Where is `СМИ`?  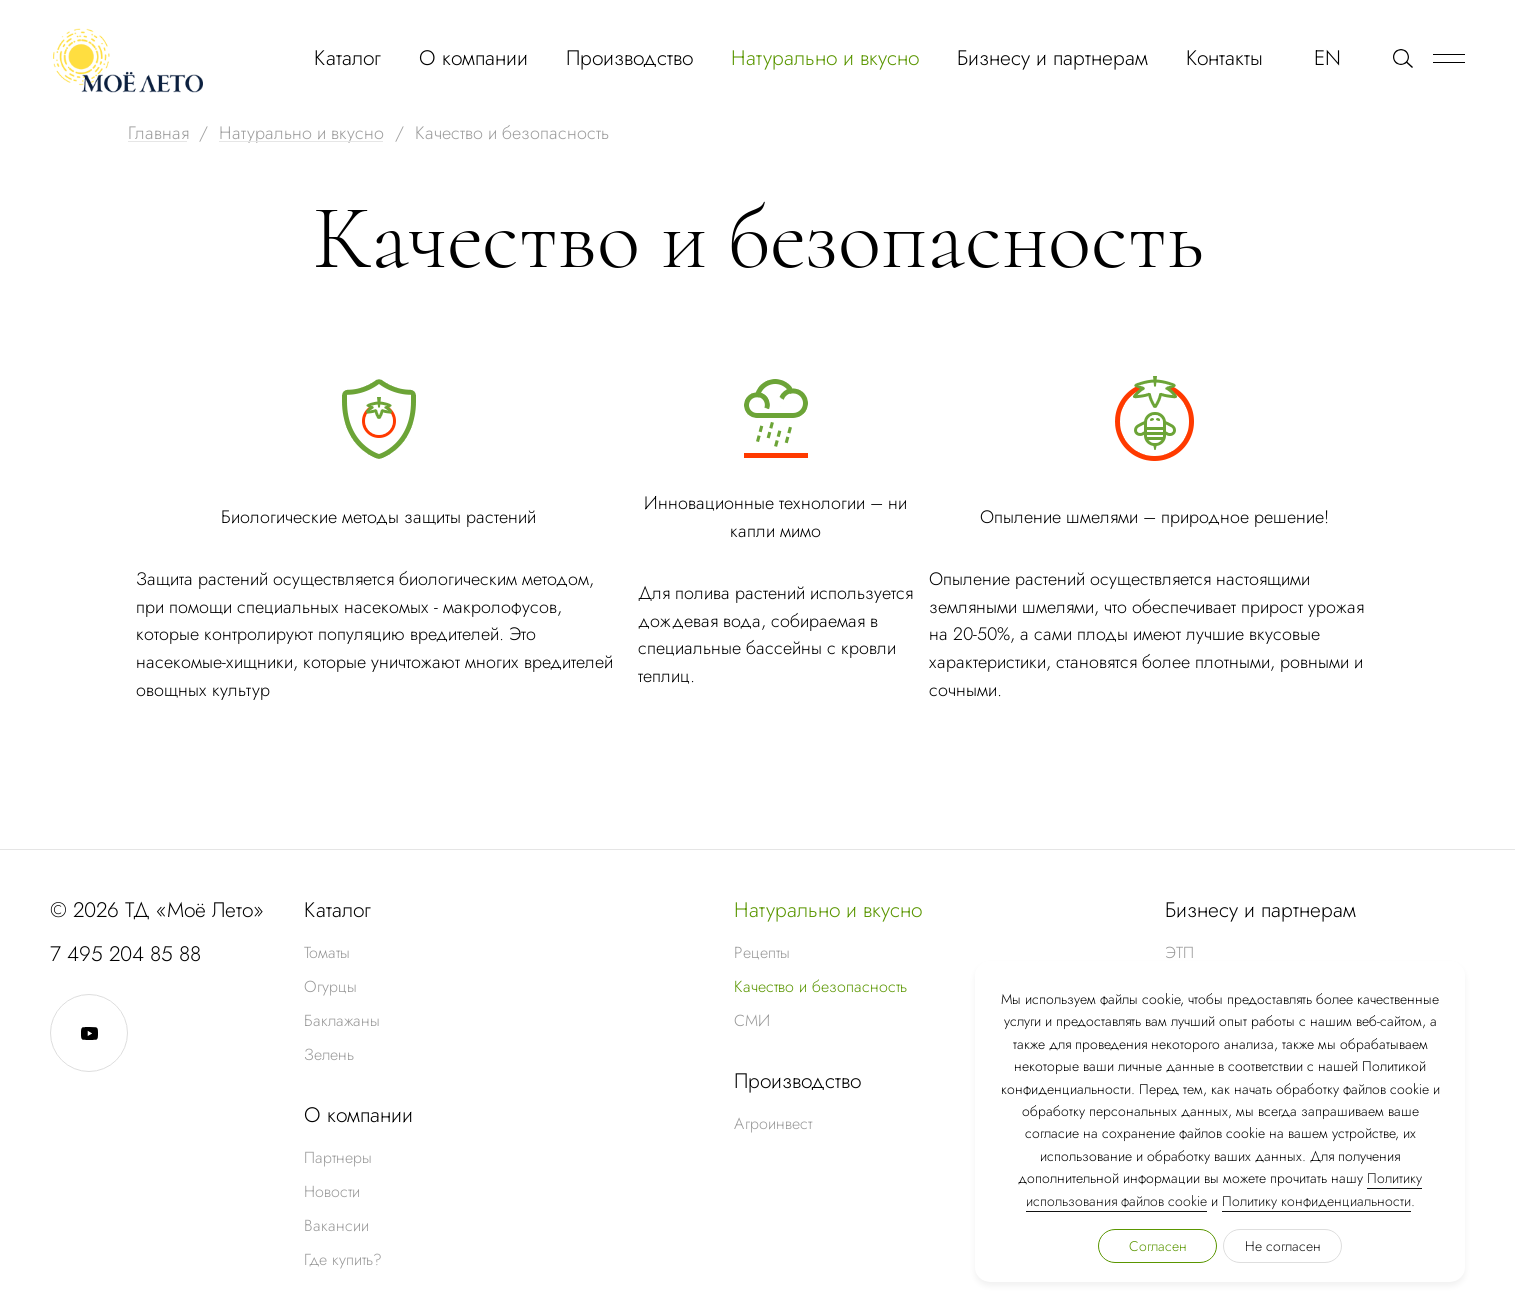
СМИ is located at coordinates (752, 1020).